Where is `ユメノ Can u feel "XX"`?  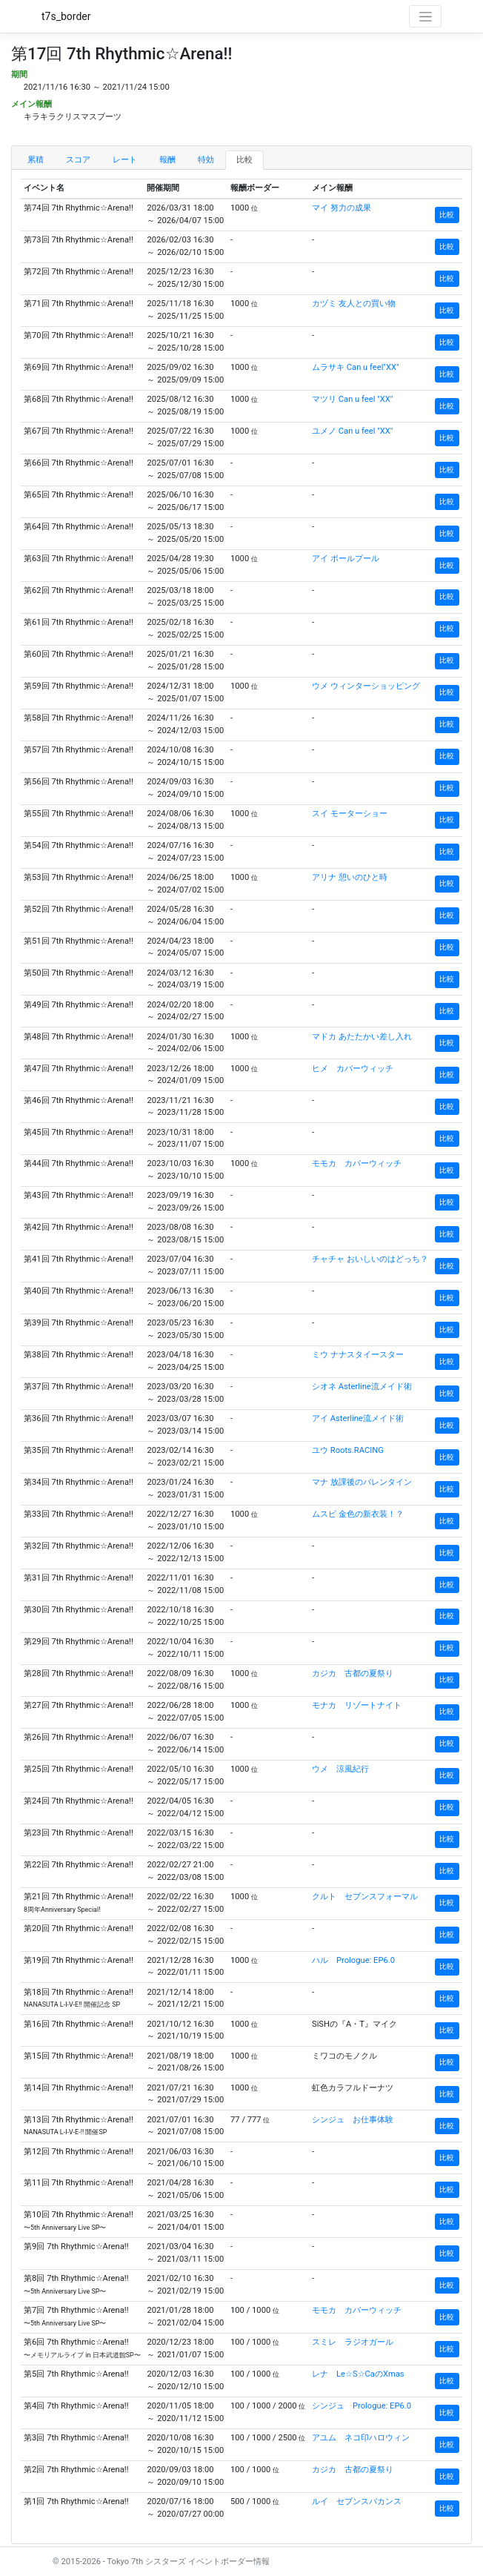
ユメノ Can u feel "XX" is located at coordinates (352, 431).